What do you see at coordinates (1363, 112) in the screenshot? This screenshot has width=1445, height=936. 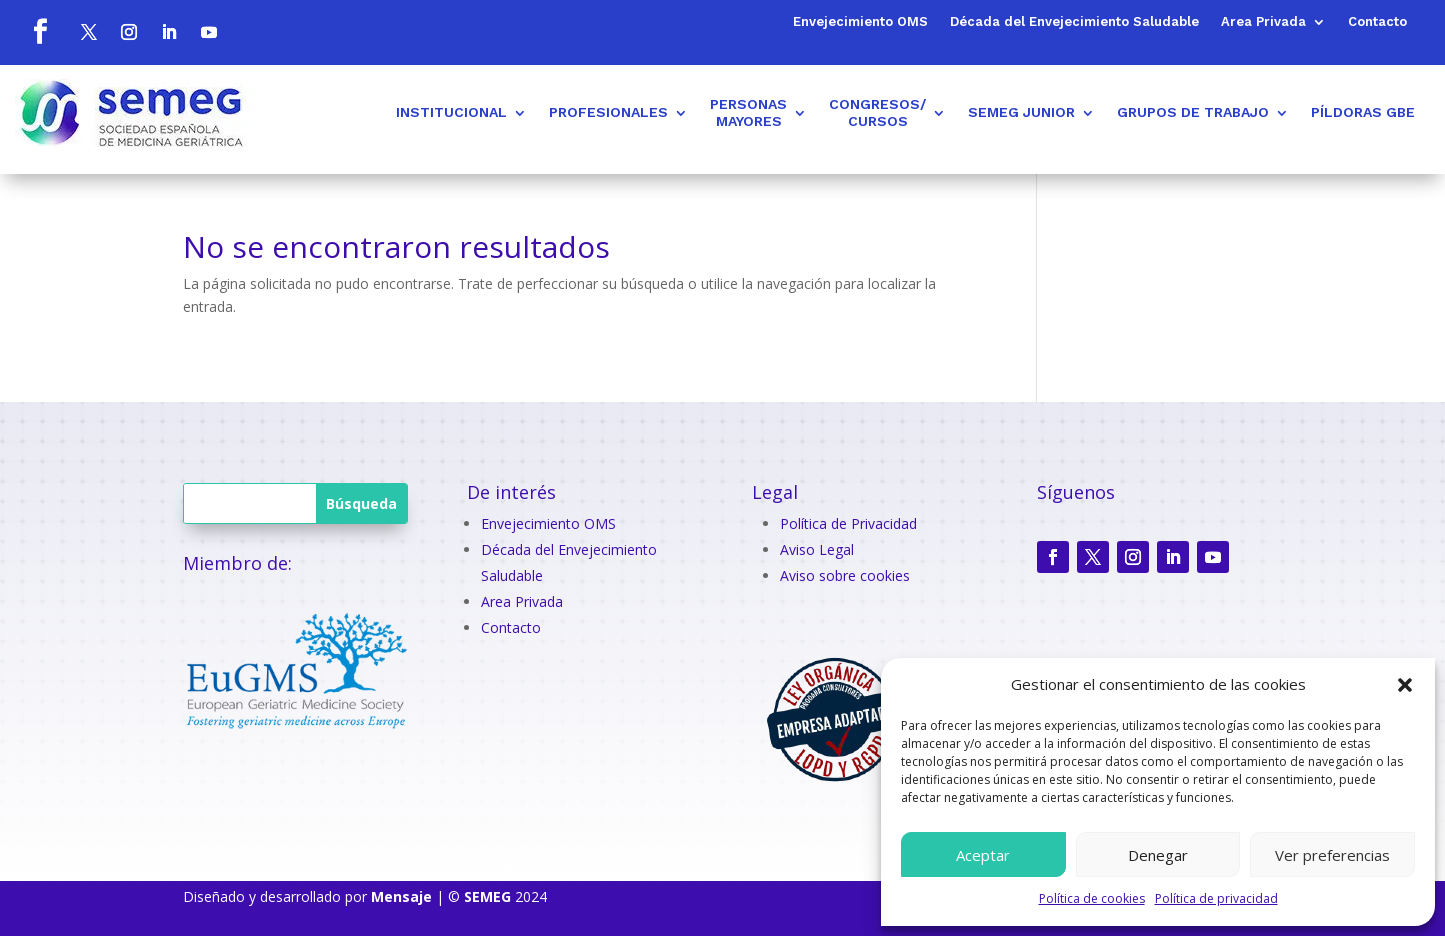 I see `PÍLDORAS GBE` at bounding box center [1363, 112].